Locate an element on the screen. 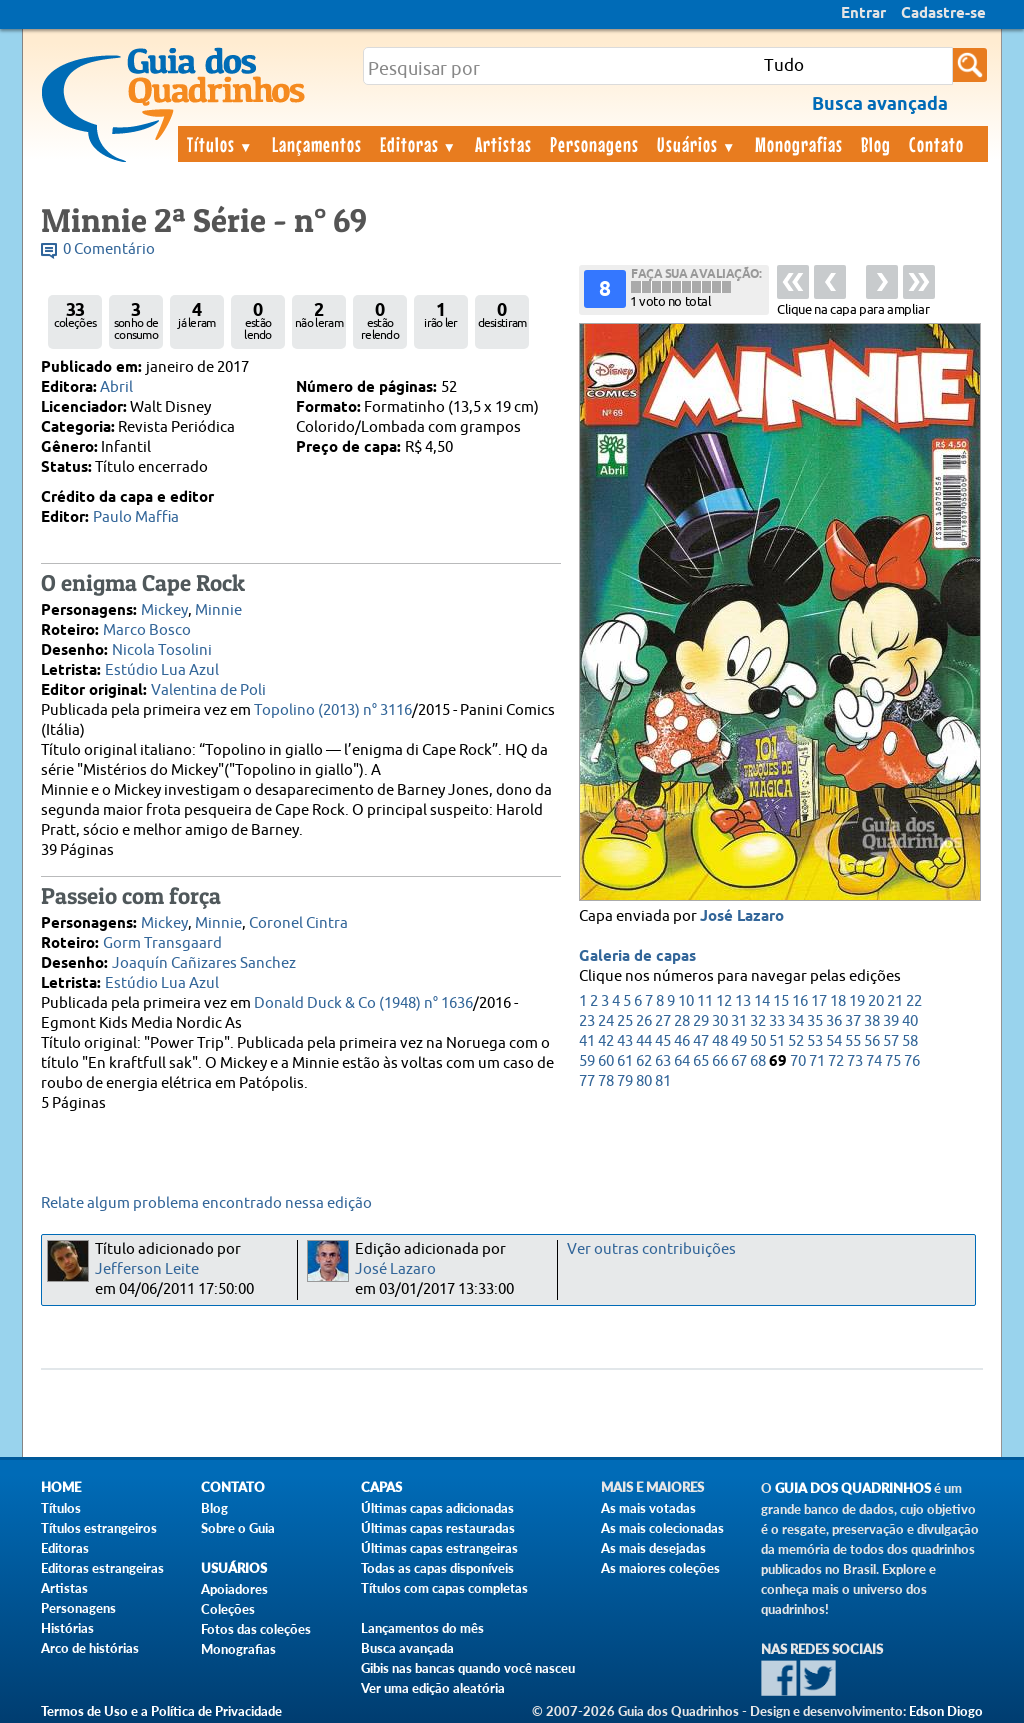  11 is located at coordinates (705, 1001).